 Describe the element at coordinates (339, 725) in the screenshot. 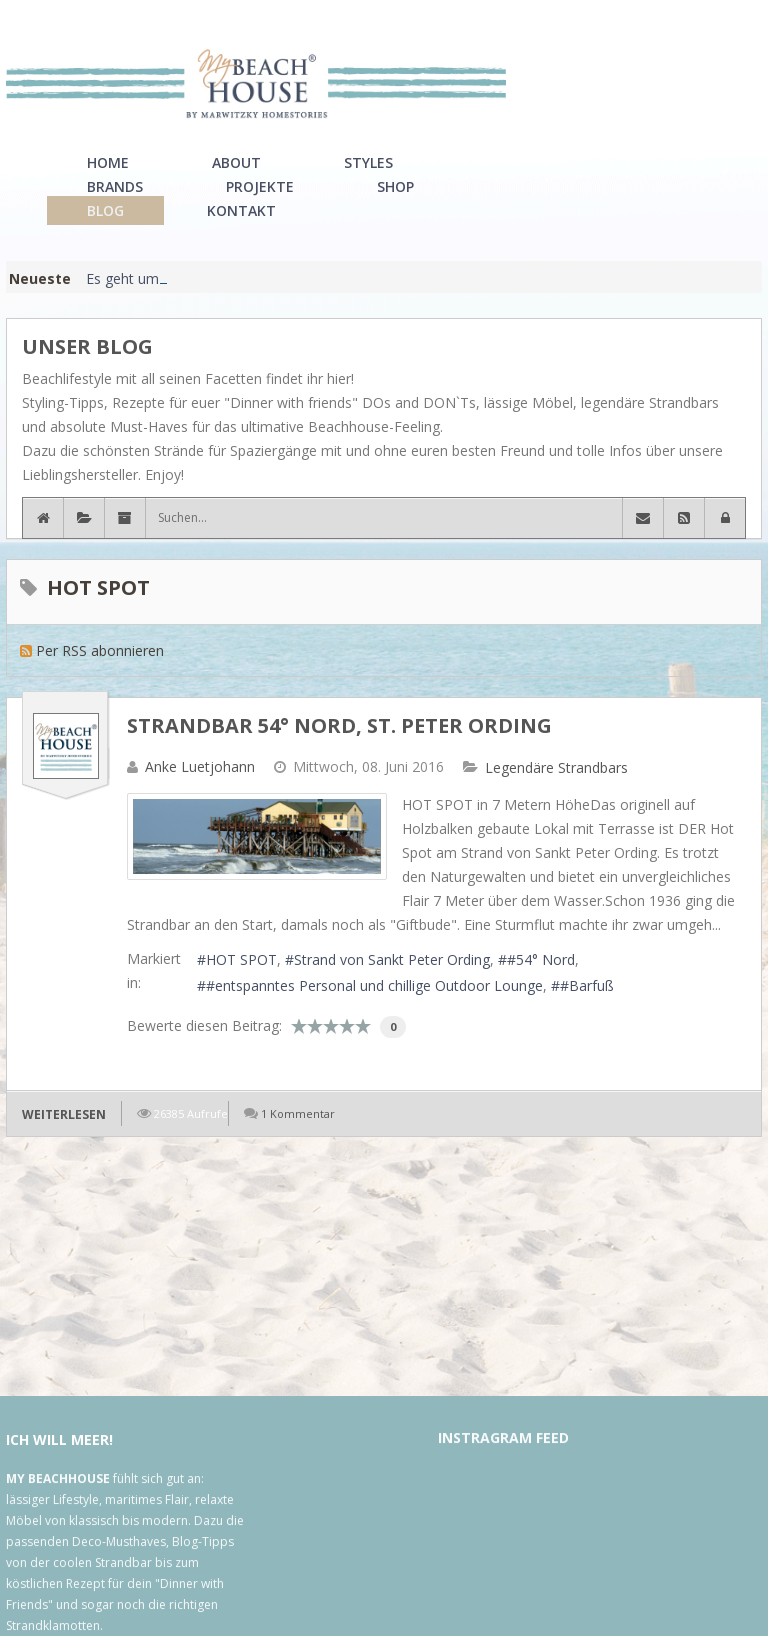

I see `Strandbar 54° Nord, St. Peter Ording` at that location.